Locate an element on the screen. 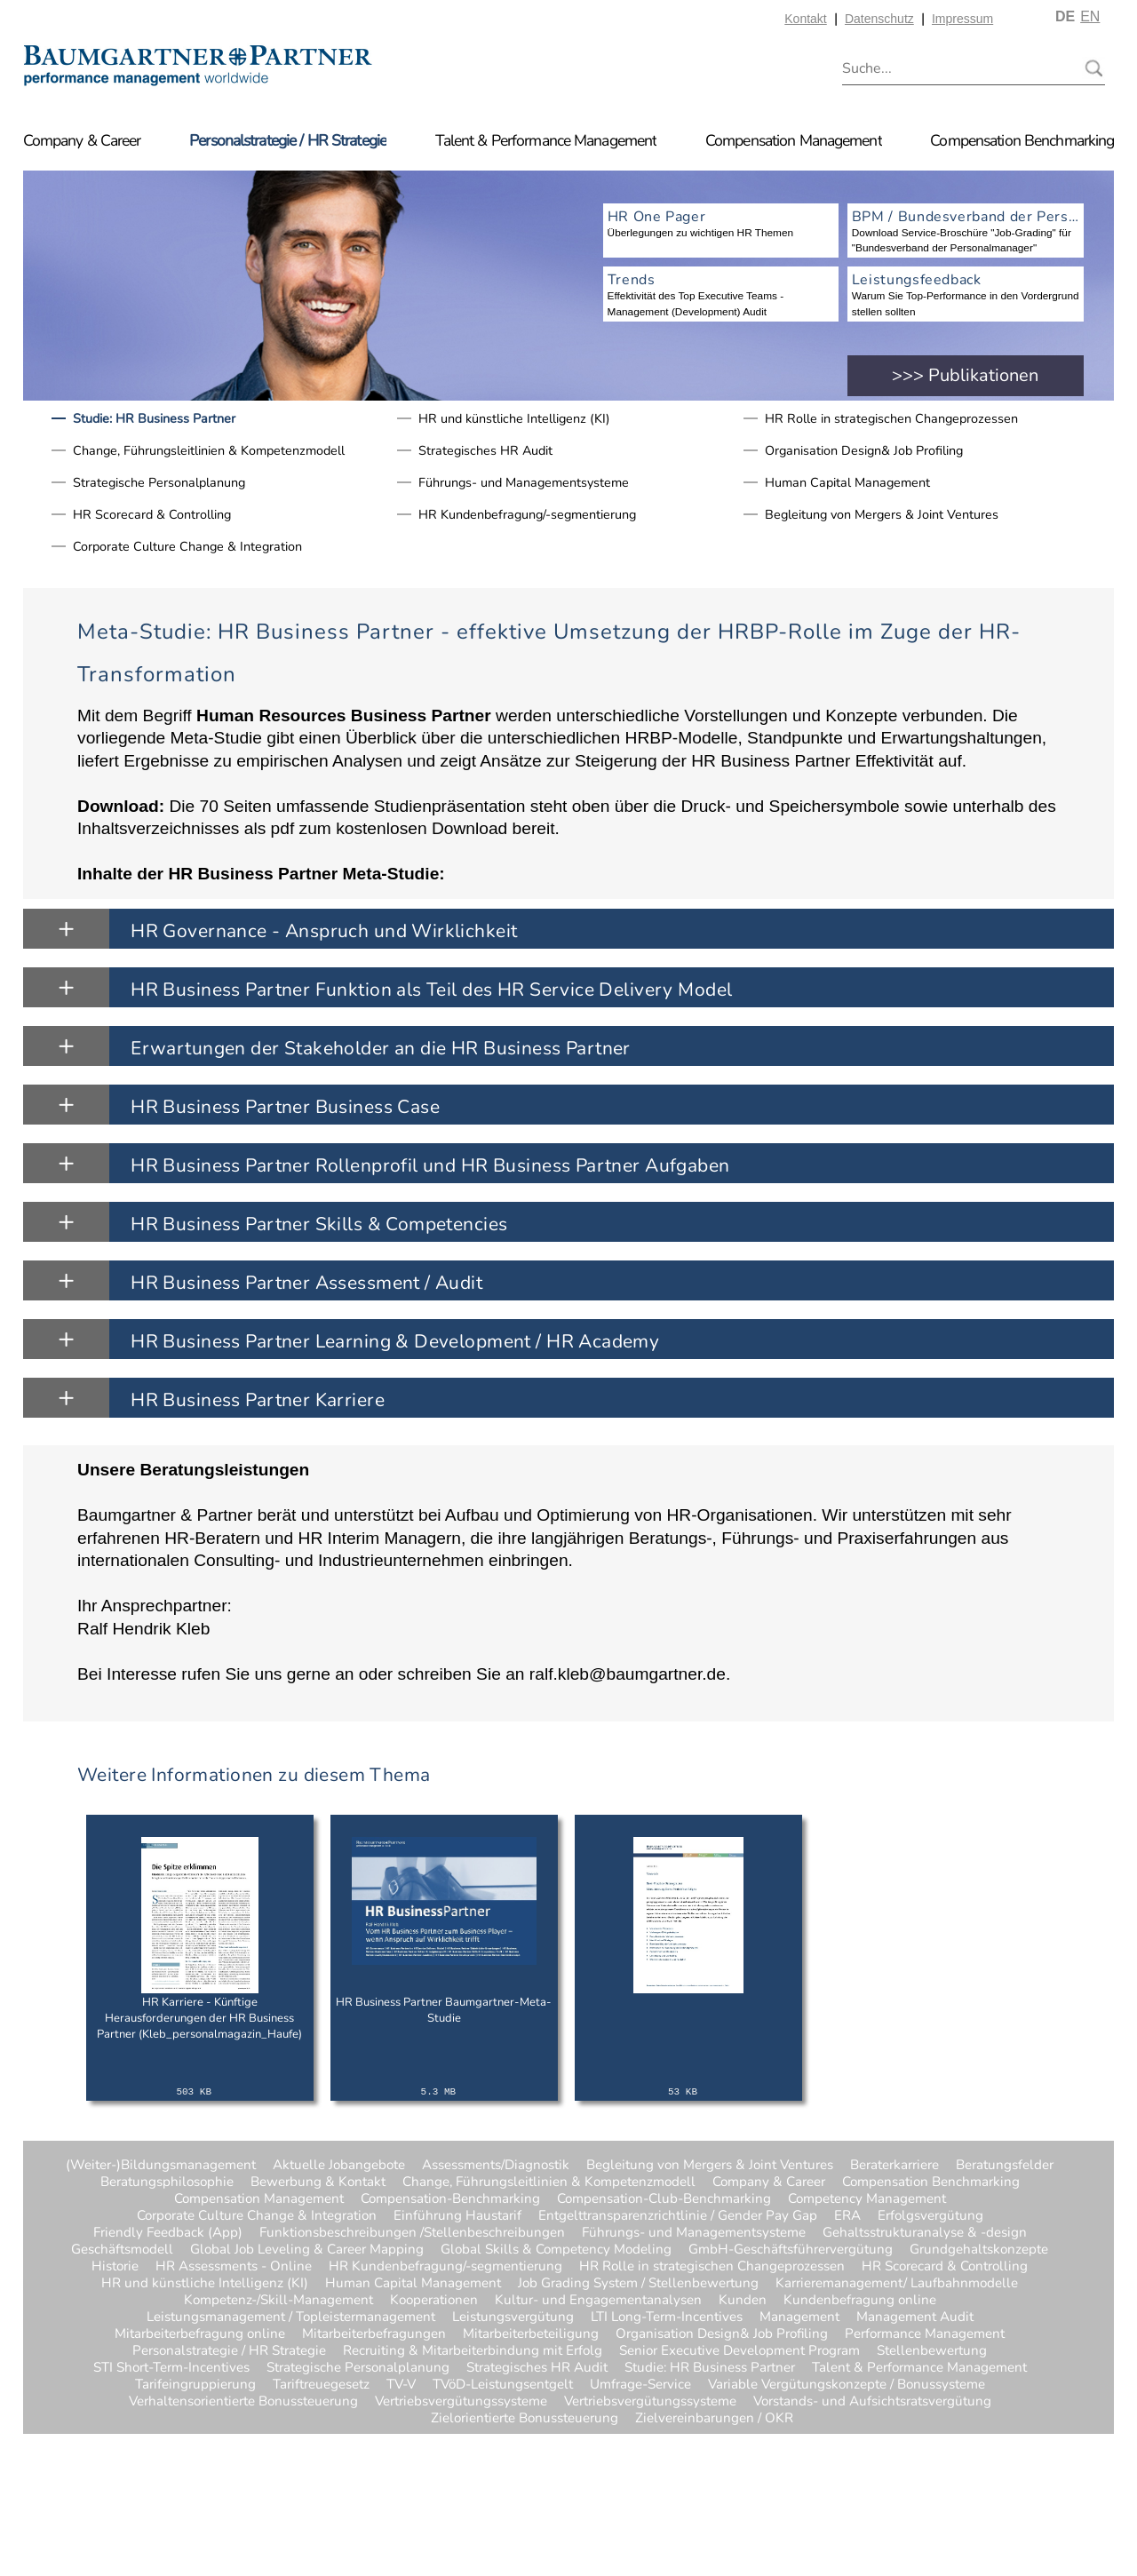 This screenshot has width=1137, height=2576. Funktionsbeschreibungen /Stellenbeschreibungen is located at coordinates (412, 2232).